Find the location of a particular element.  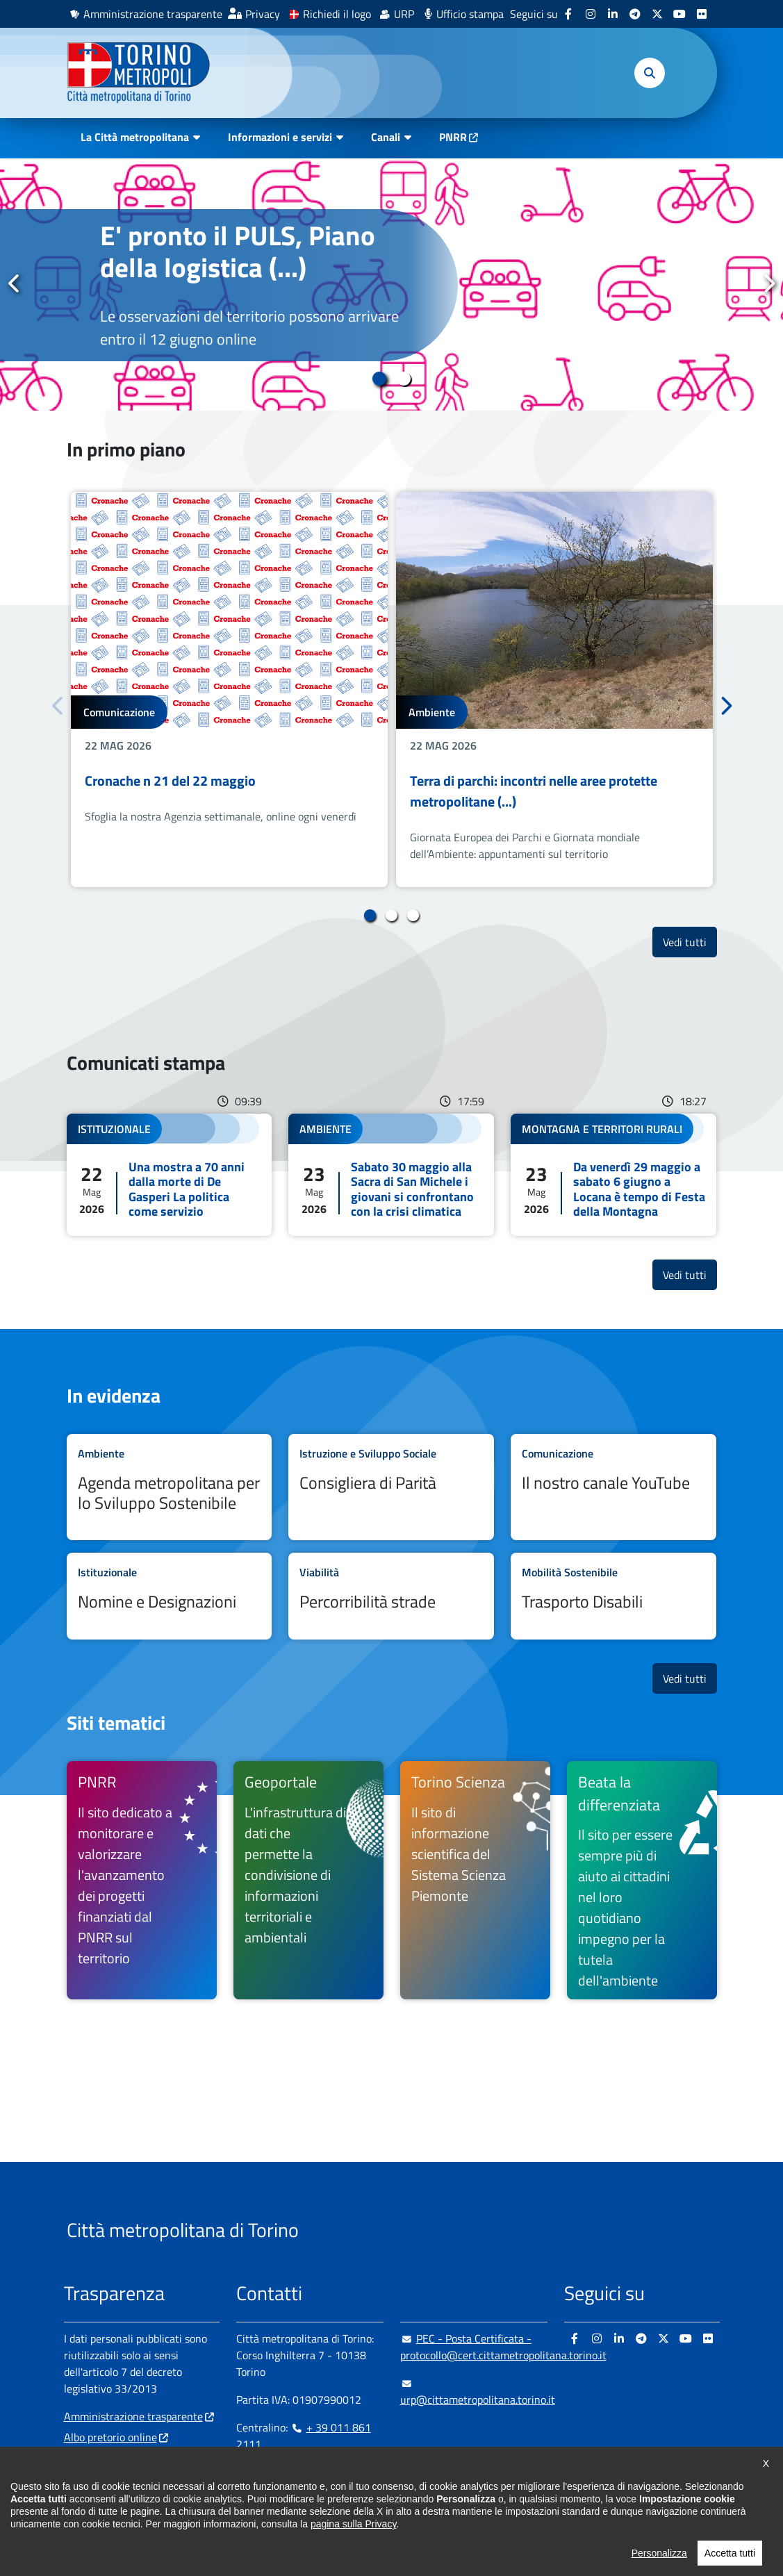

3 [tab] is located at coordinates (413, 915).